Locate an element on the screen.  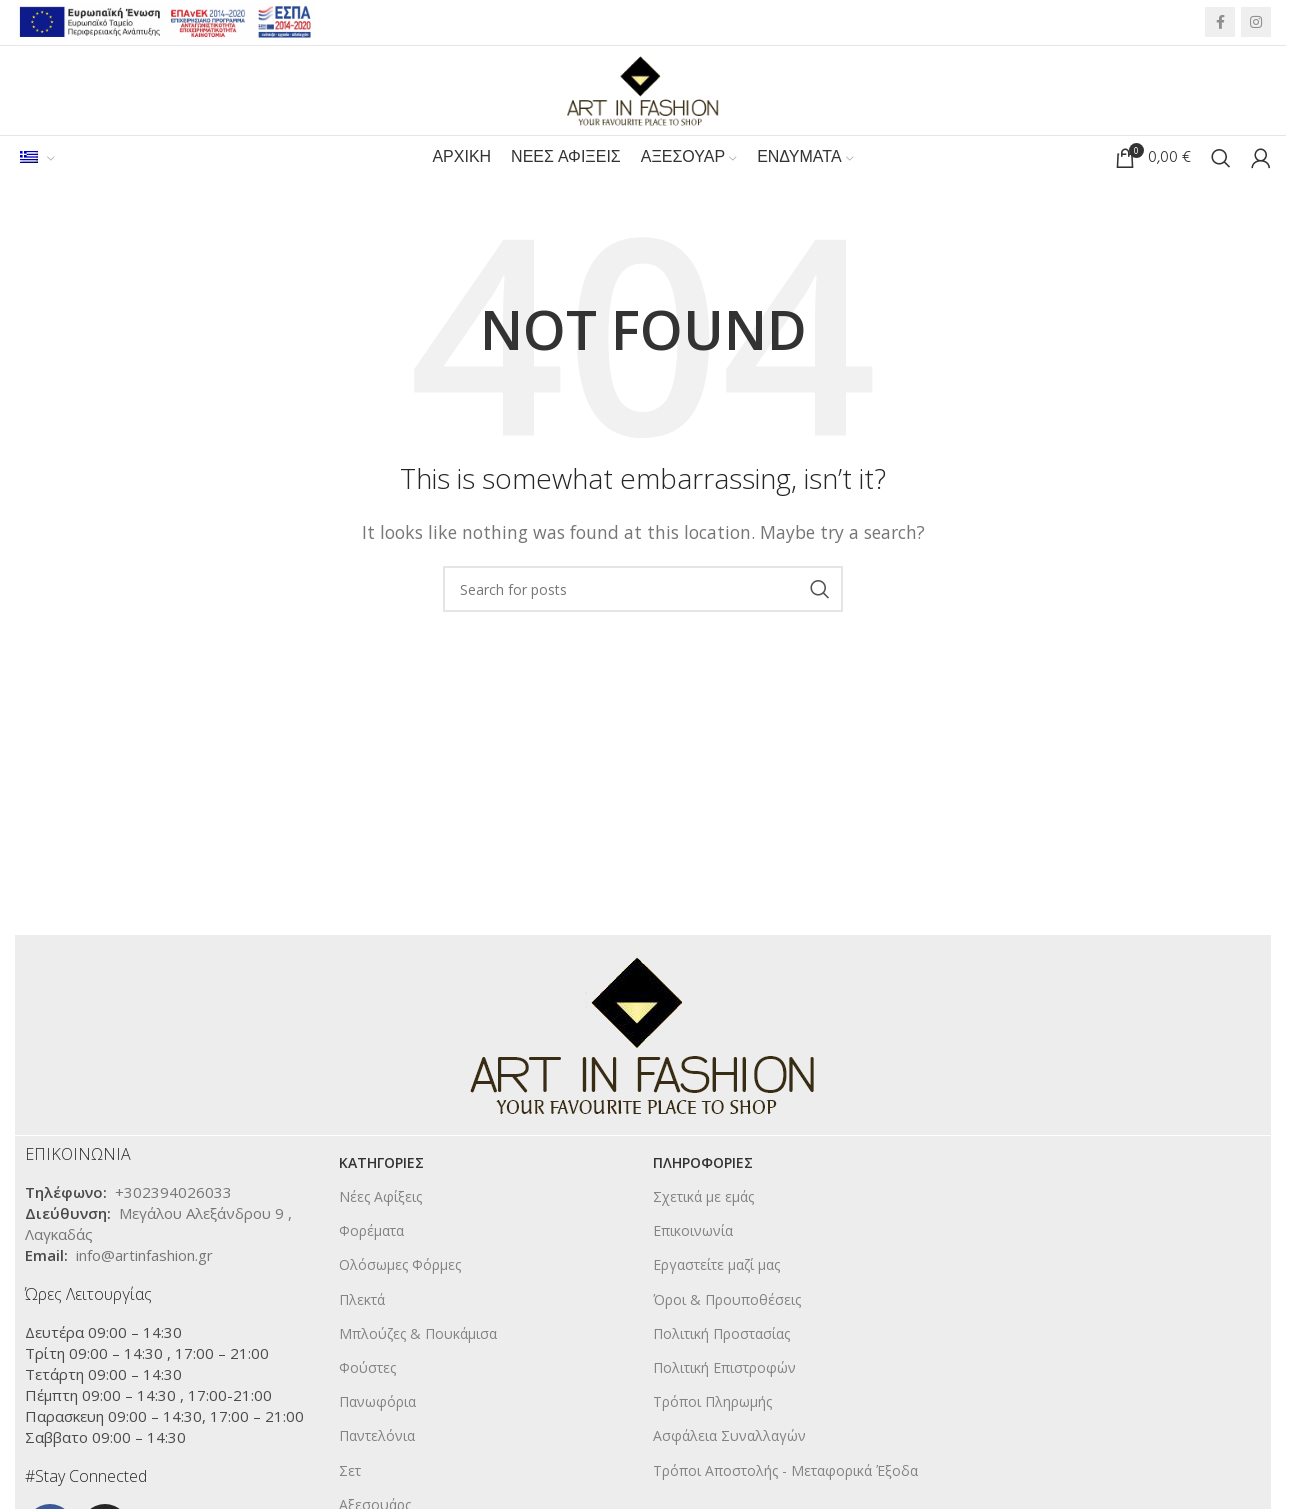
+302394026033 is located at coordinates (173, 1194).